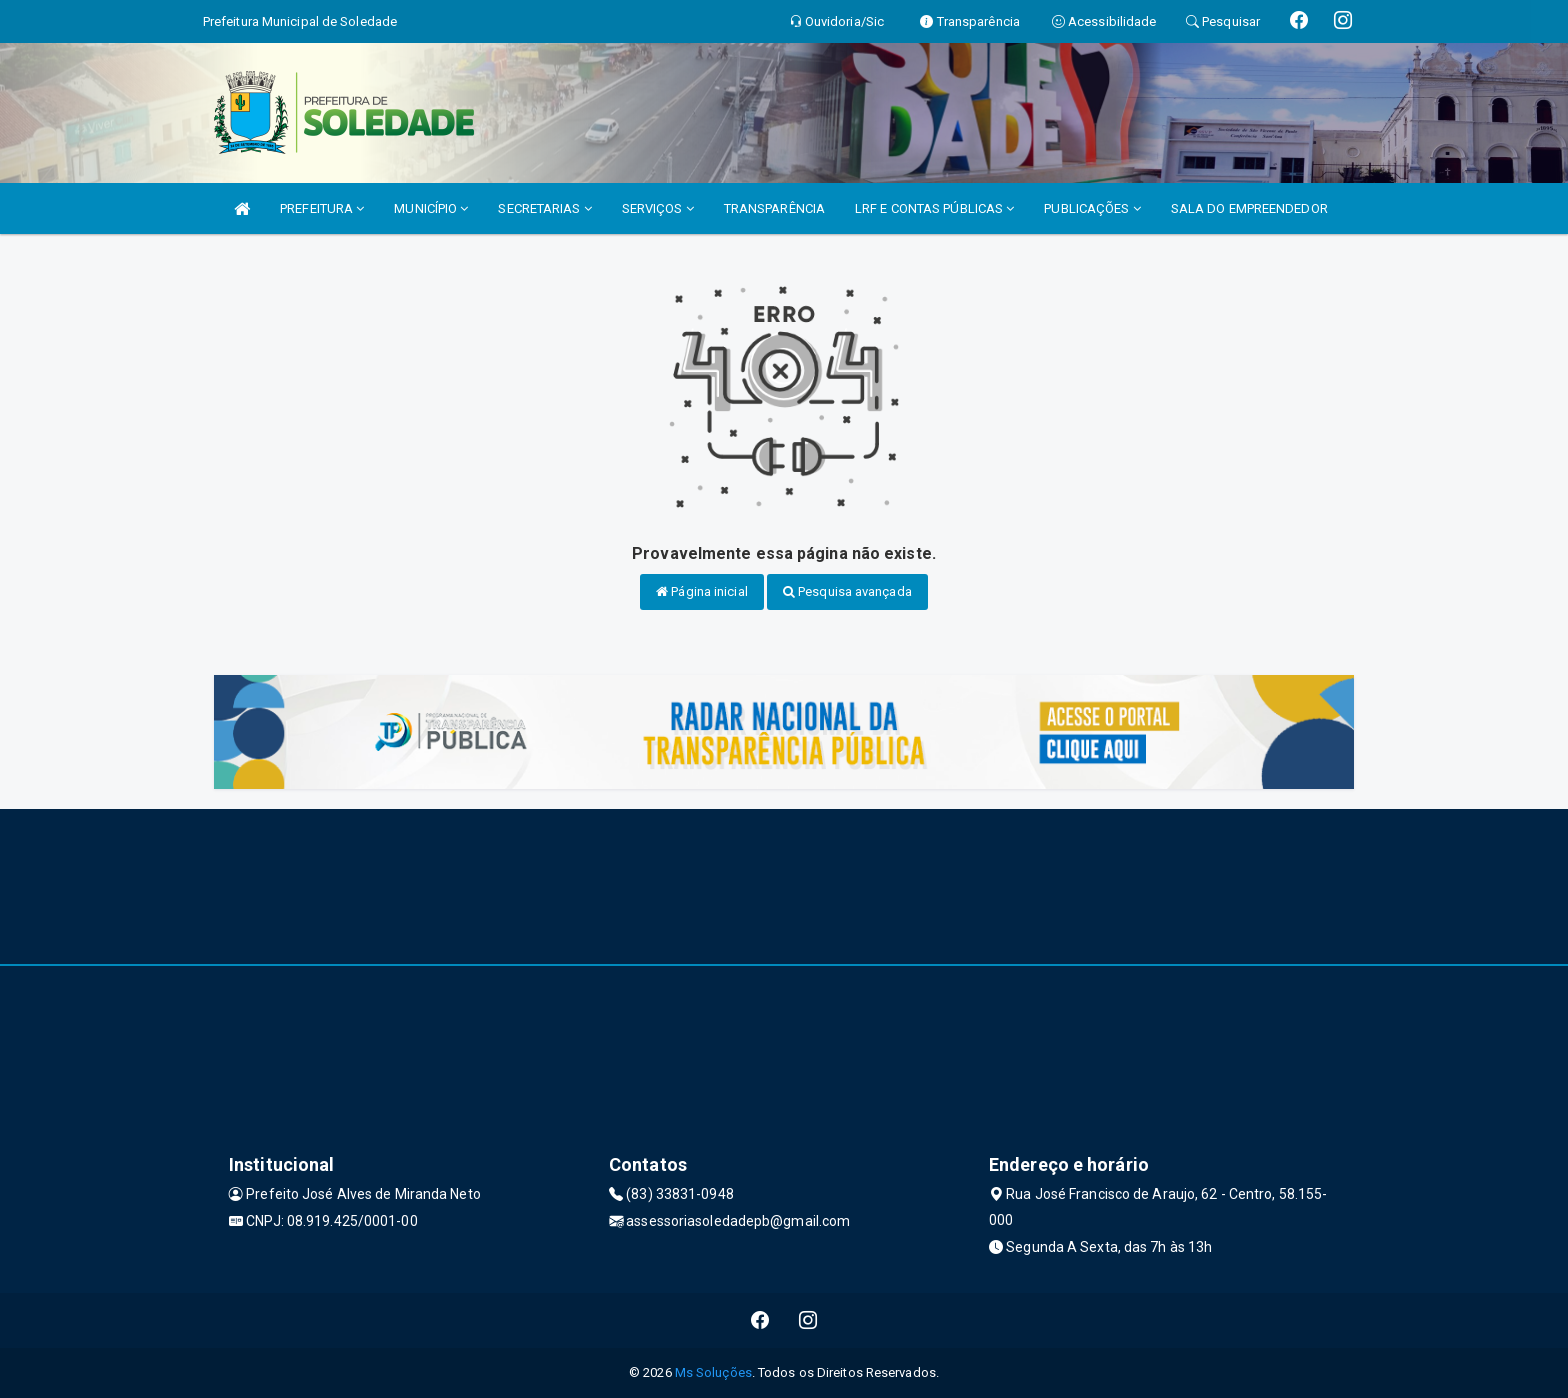 The height and width of the screenshot is (1398, 1568). What do you see at coordinates (1092, 208) in the screenshot?
I see `PUBLICAÇÕES` at bounding box center [1092, 208].